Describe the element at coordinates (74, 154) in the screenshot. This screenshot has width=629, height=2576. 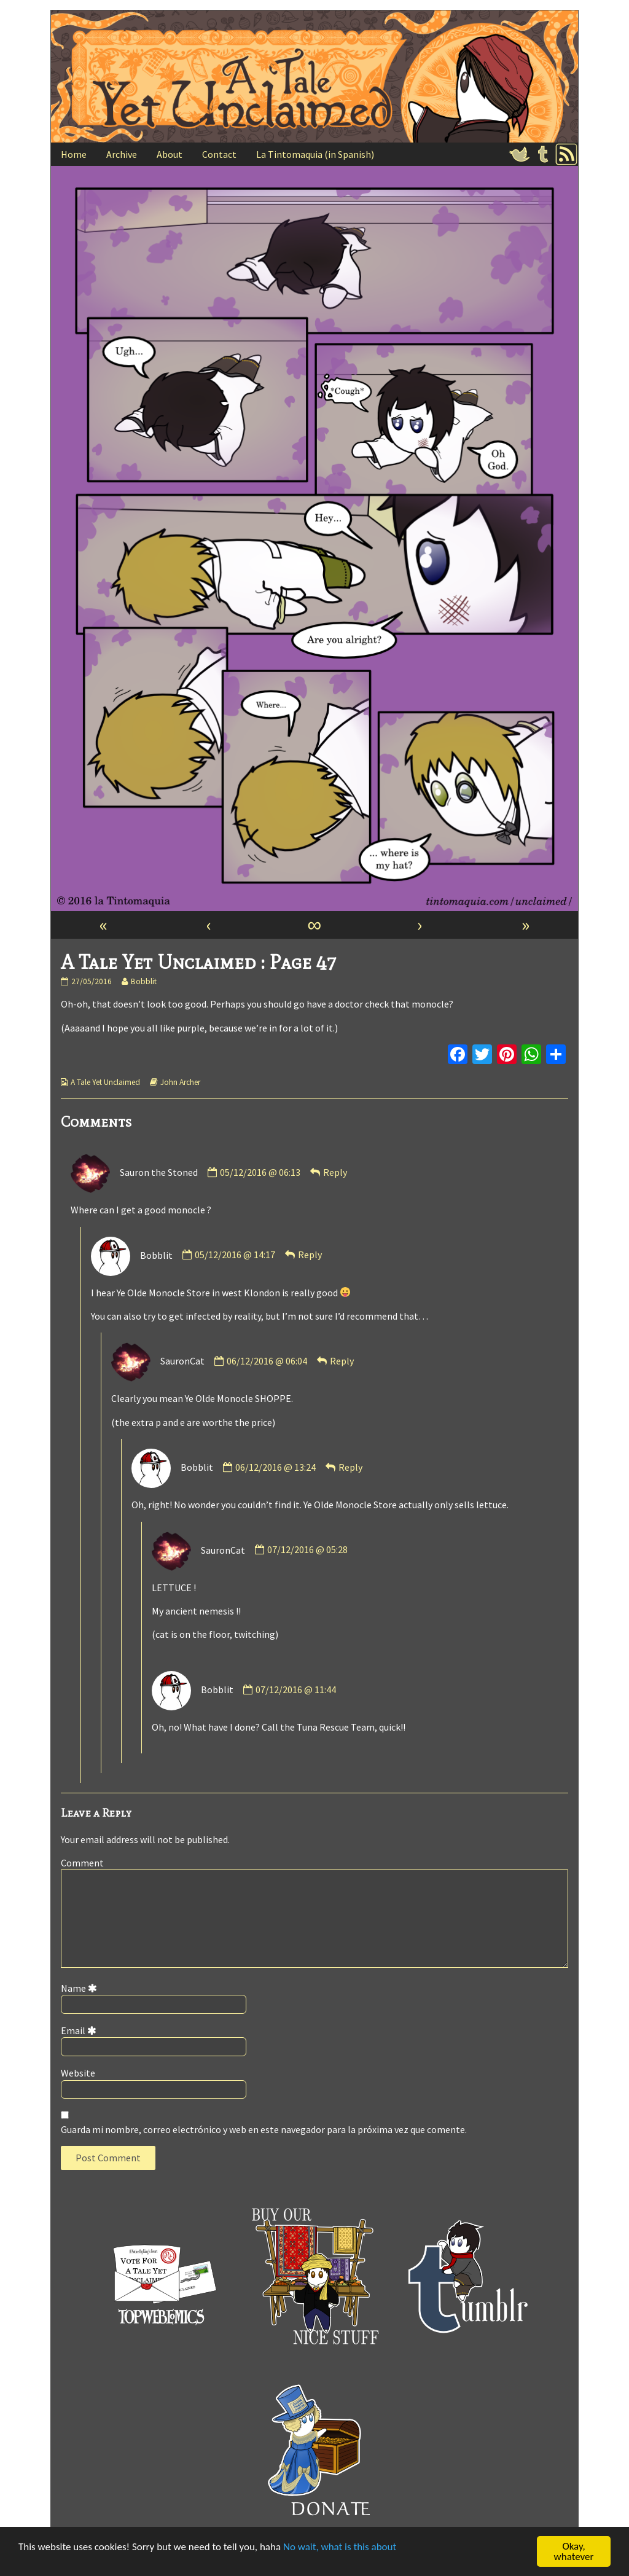
I see `Home` at that location.